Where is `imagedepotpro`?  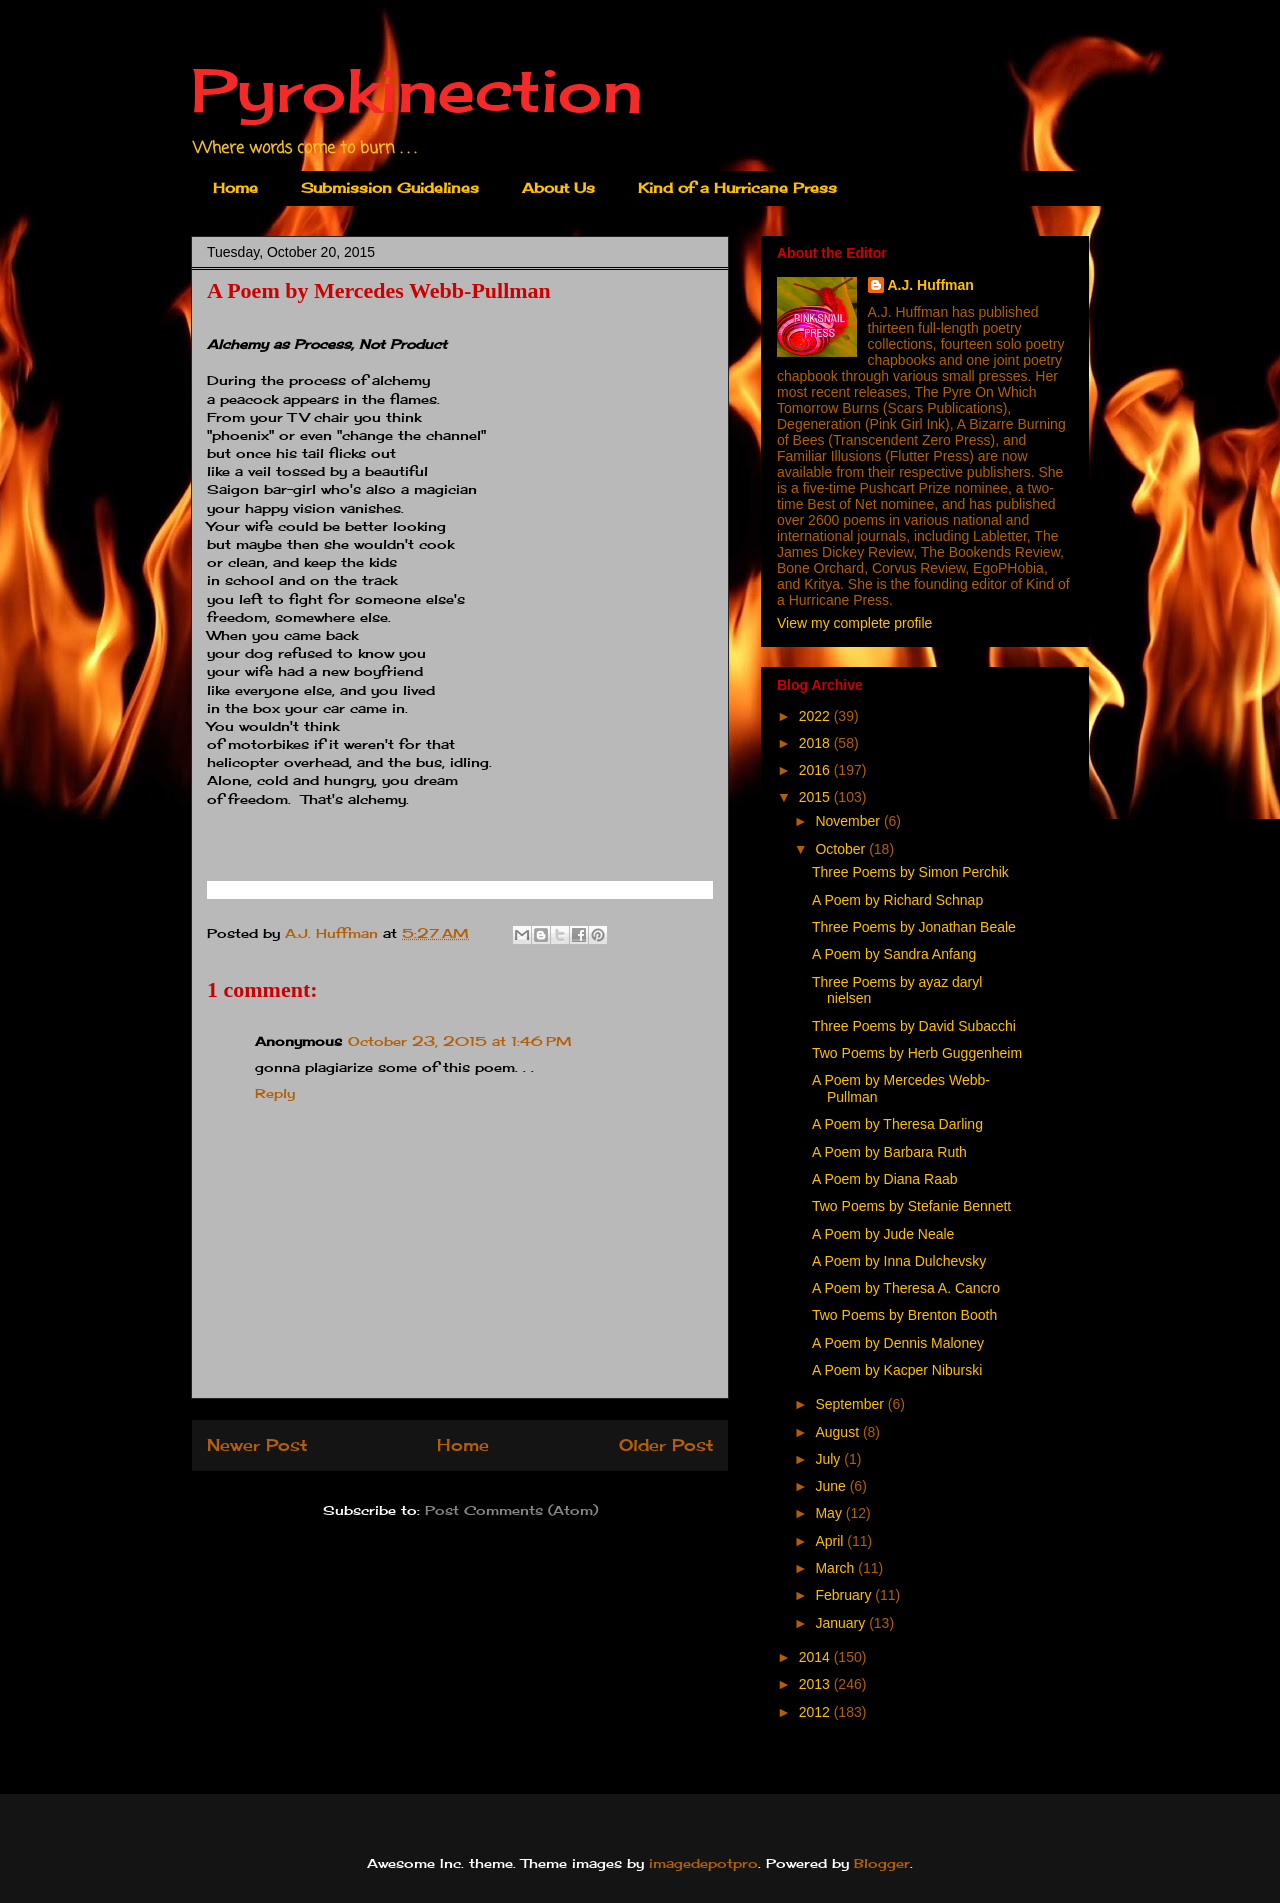
imagedepotpro is located at coordinates (703, 1863).